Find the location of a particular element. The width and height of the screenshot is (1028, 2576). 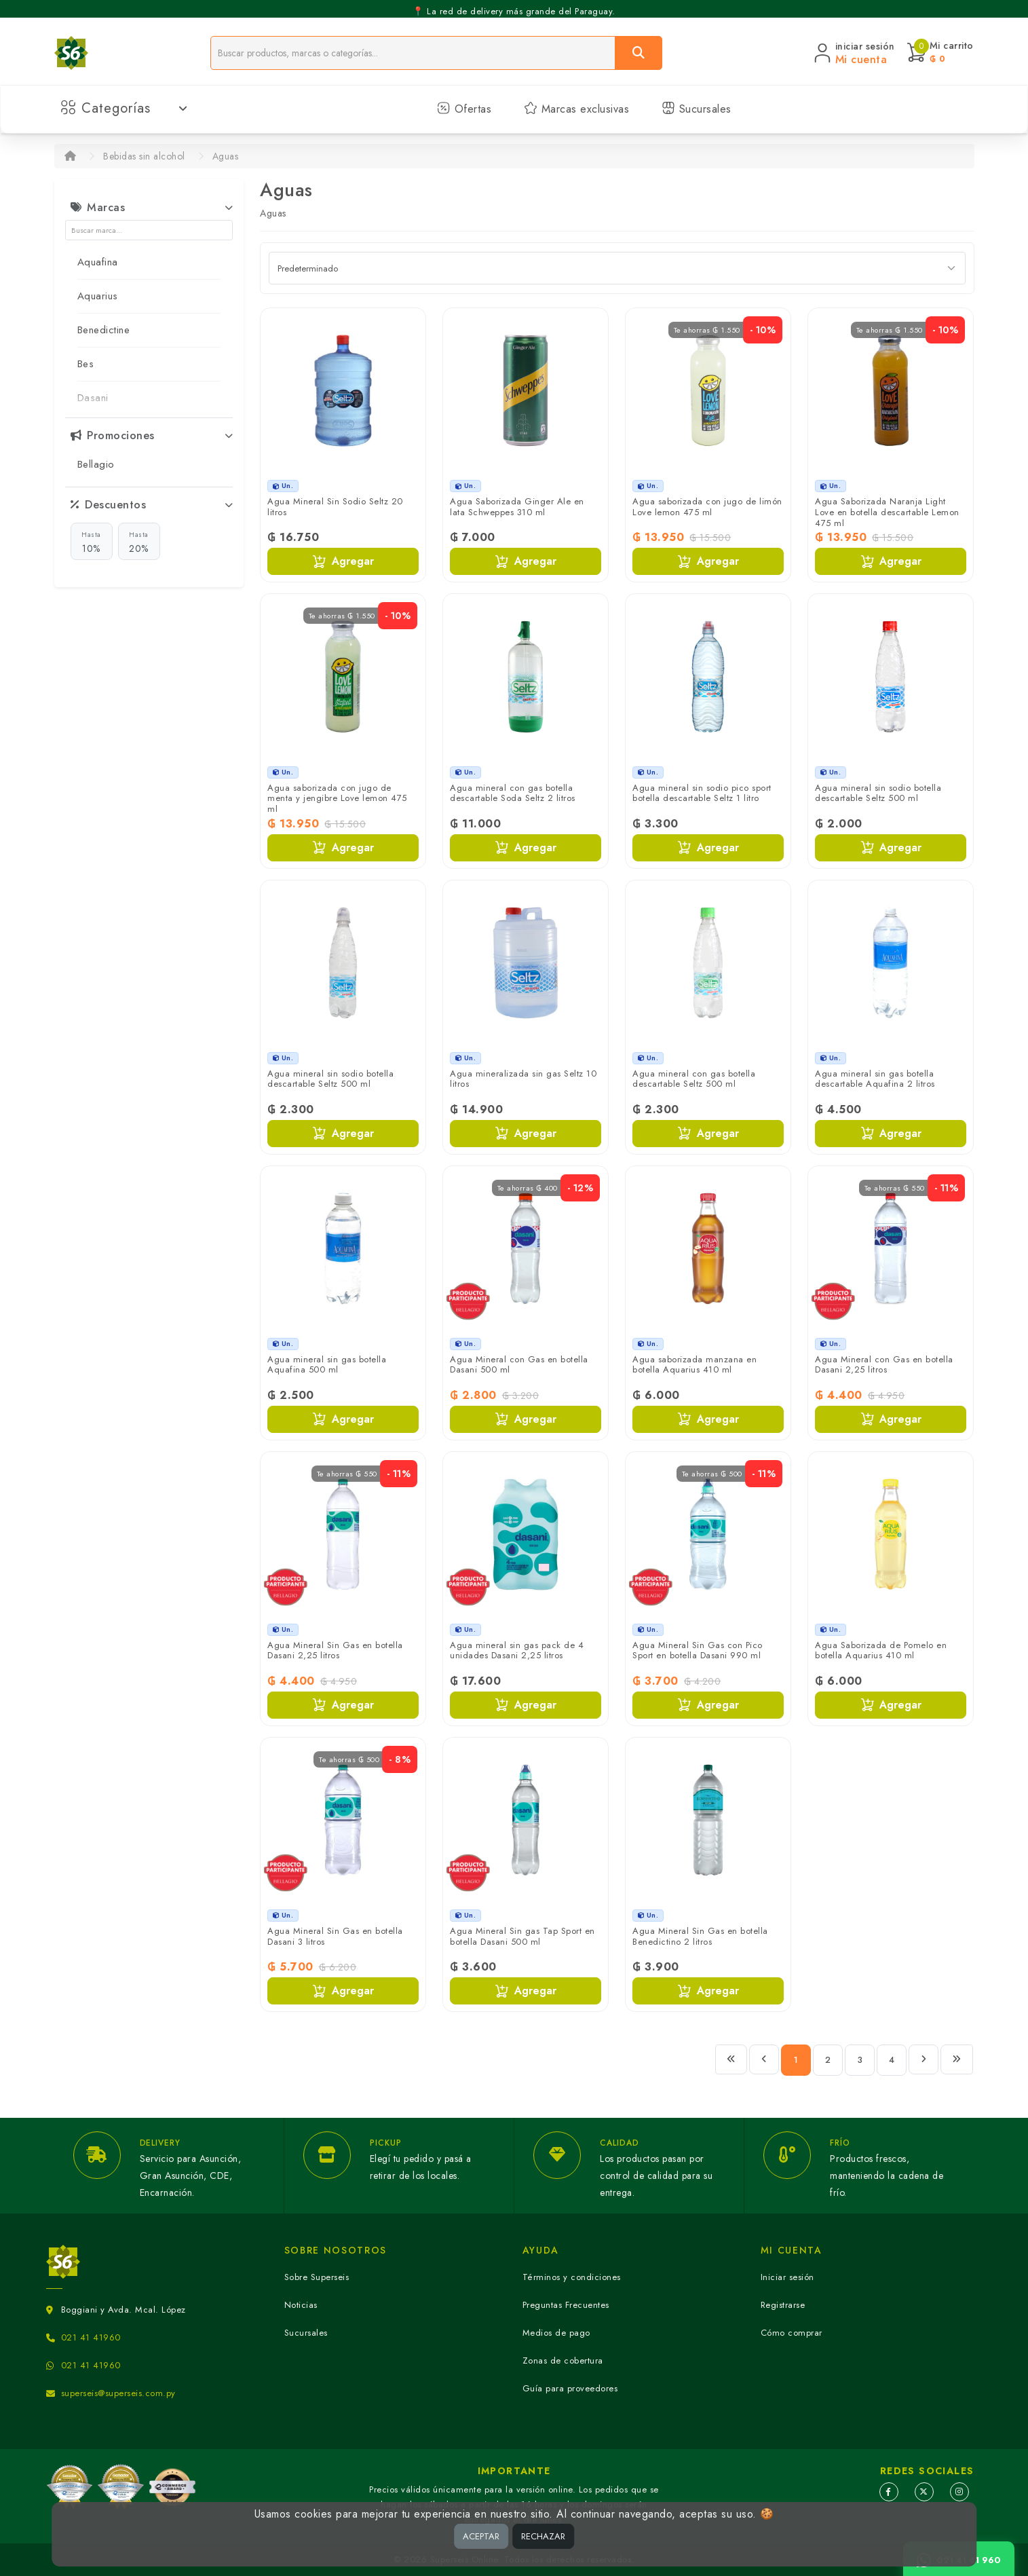

Agua mineral sin gas botella Aquafina 500 ml is located at coordinates (326, 1365).